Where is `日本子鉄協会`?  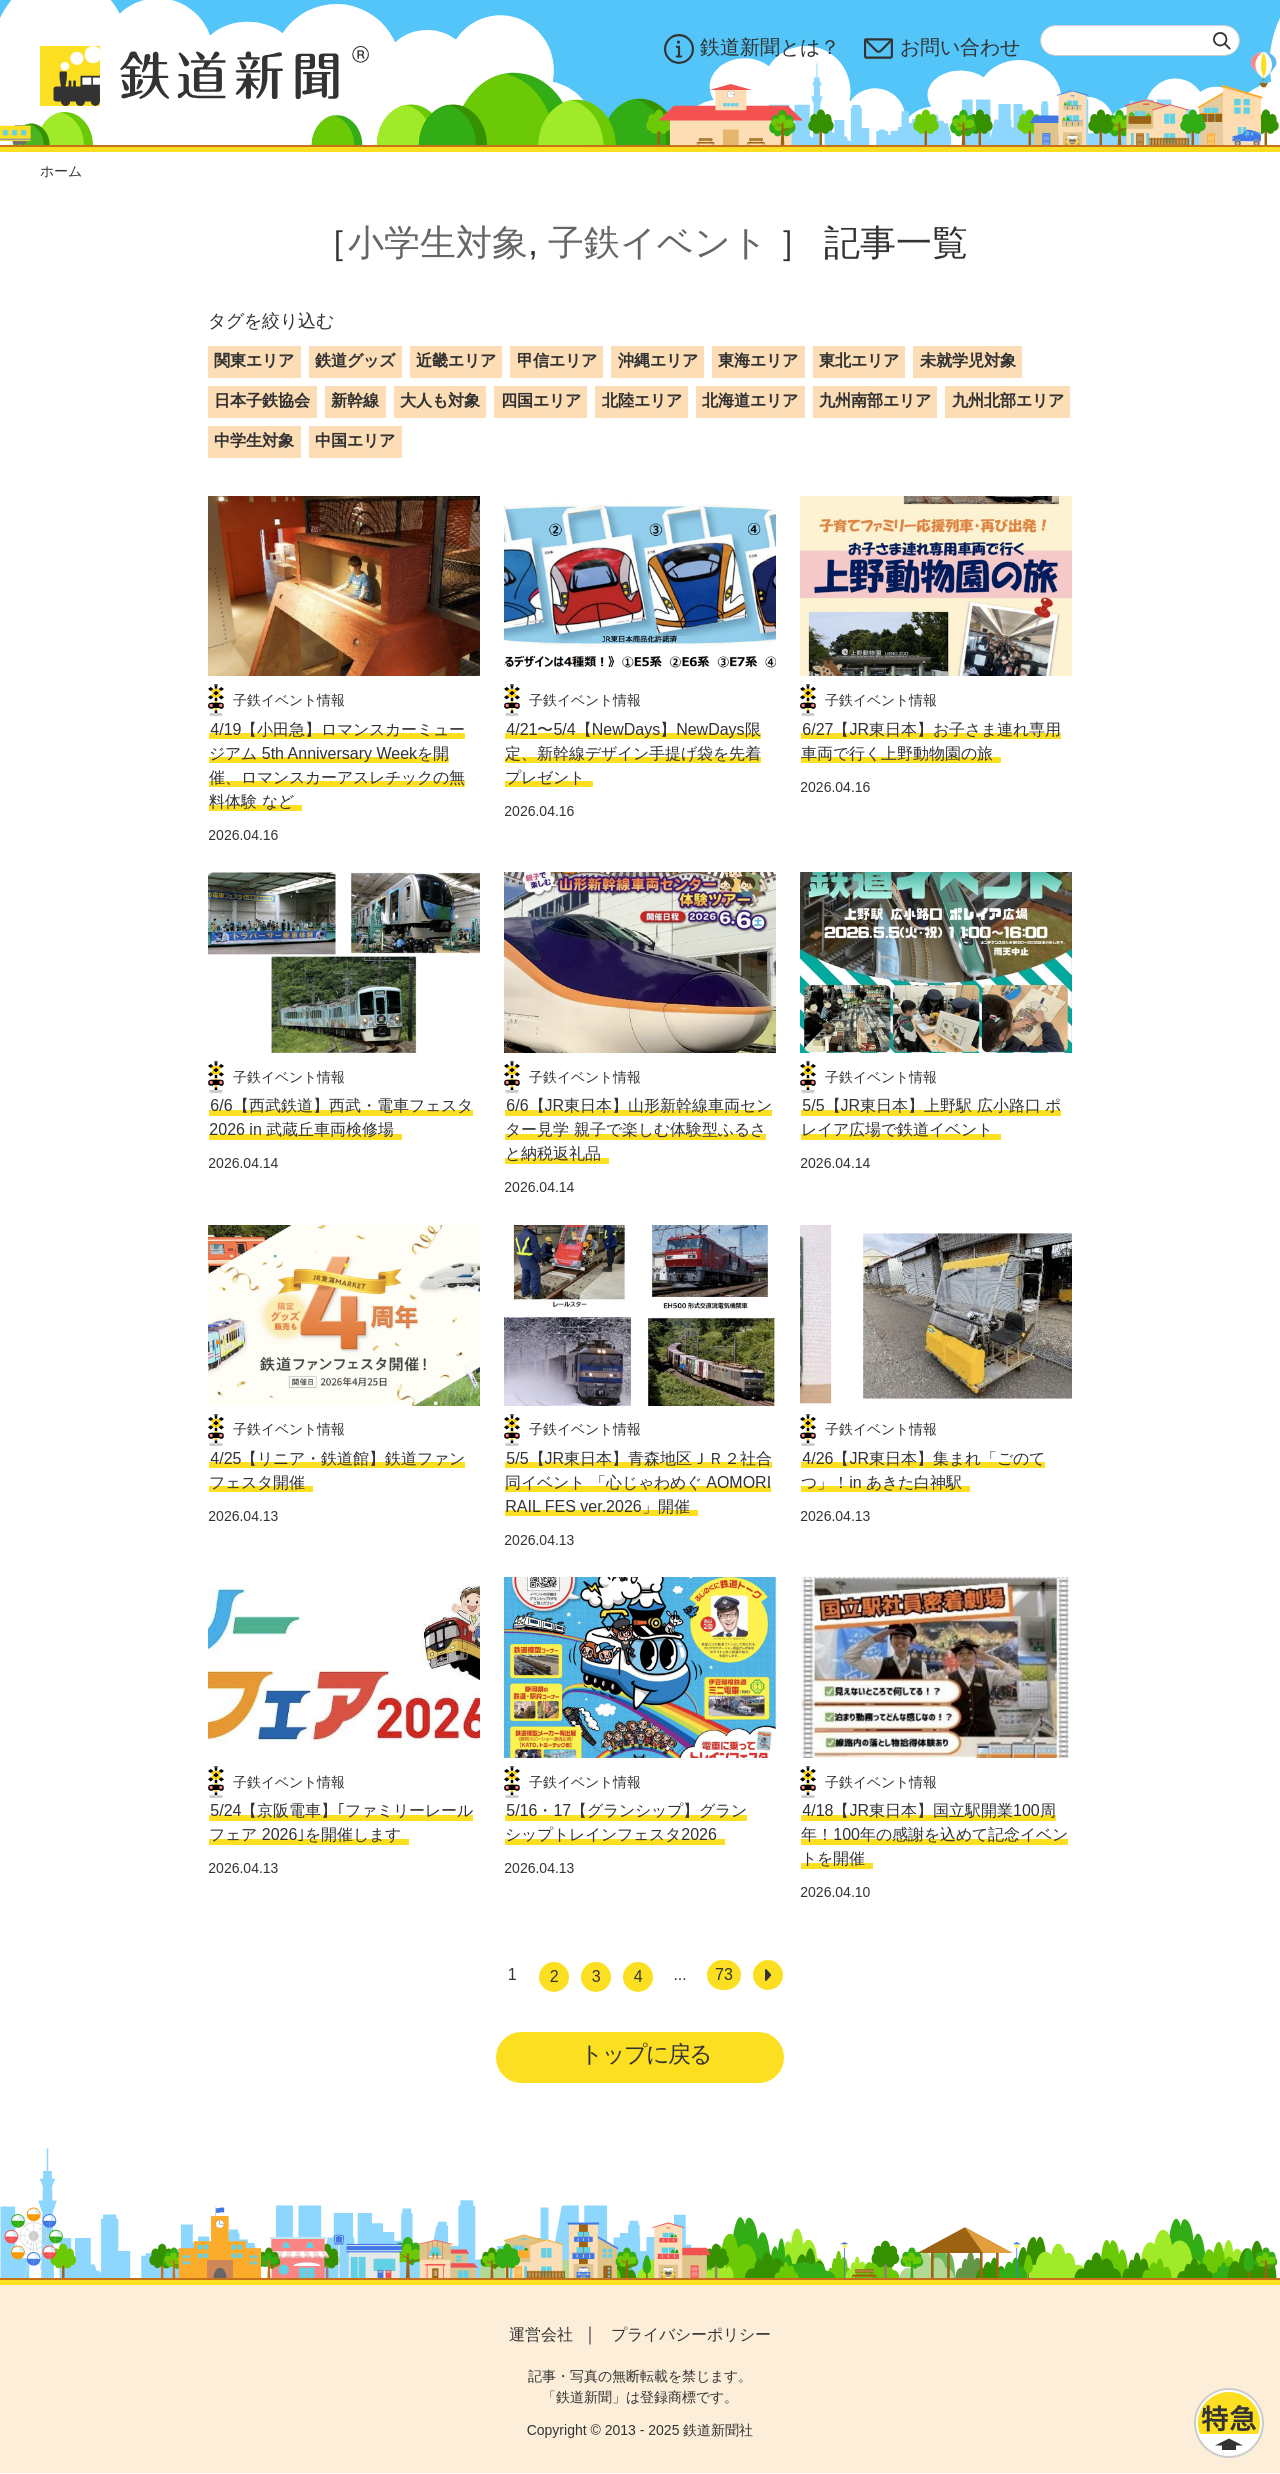 日本子鉄協会 is located at coordinates (262, 400).